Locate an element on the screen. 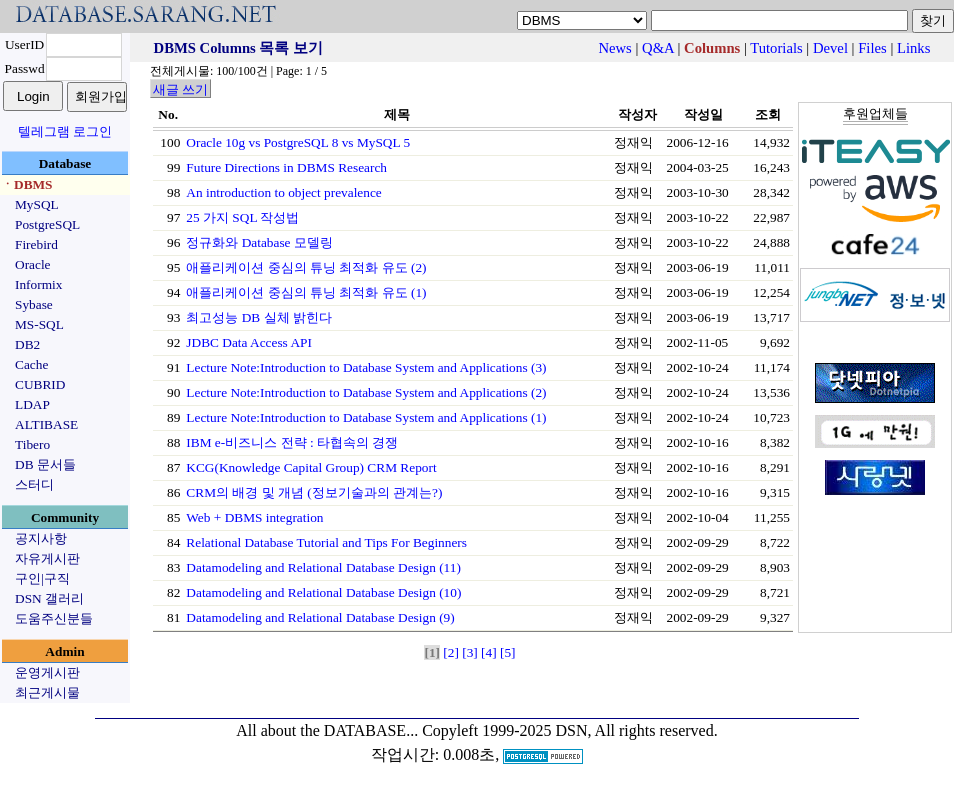 The width and height of the screenshot is (954, 791). Lecture Note:Introduction to Database System and Applications (2) is located at coordinates (366, 392).